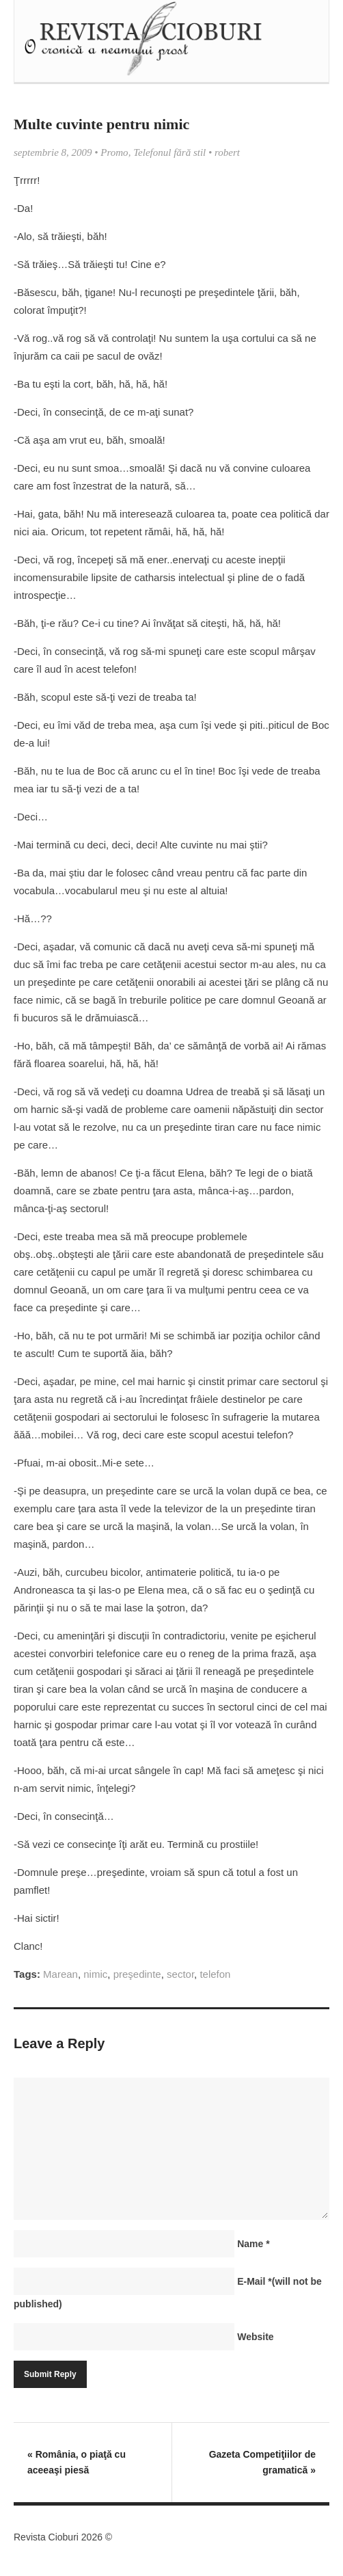 This screenshot has height=2576, width=343. I want to click on preşedinte, so click(137, 1974).